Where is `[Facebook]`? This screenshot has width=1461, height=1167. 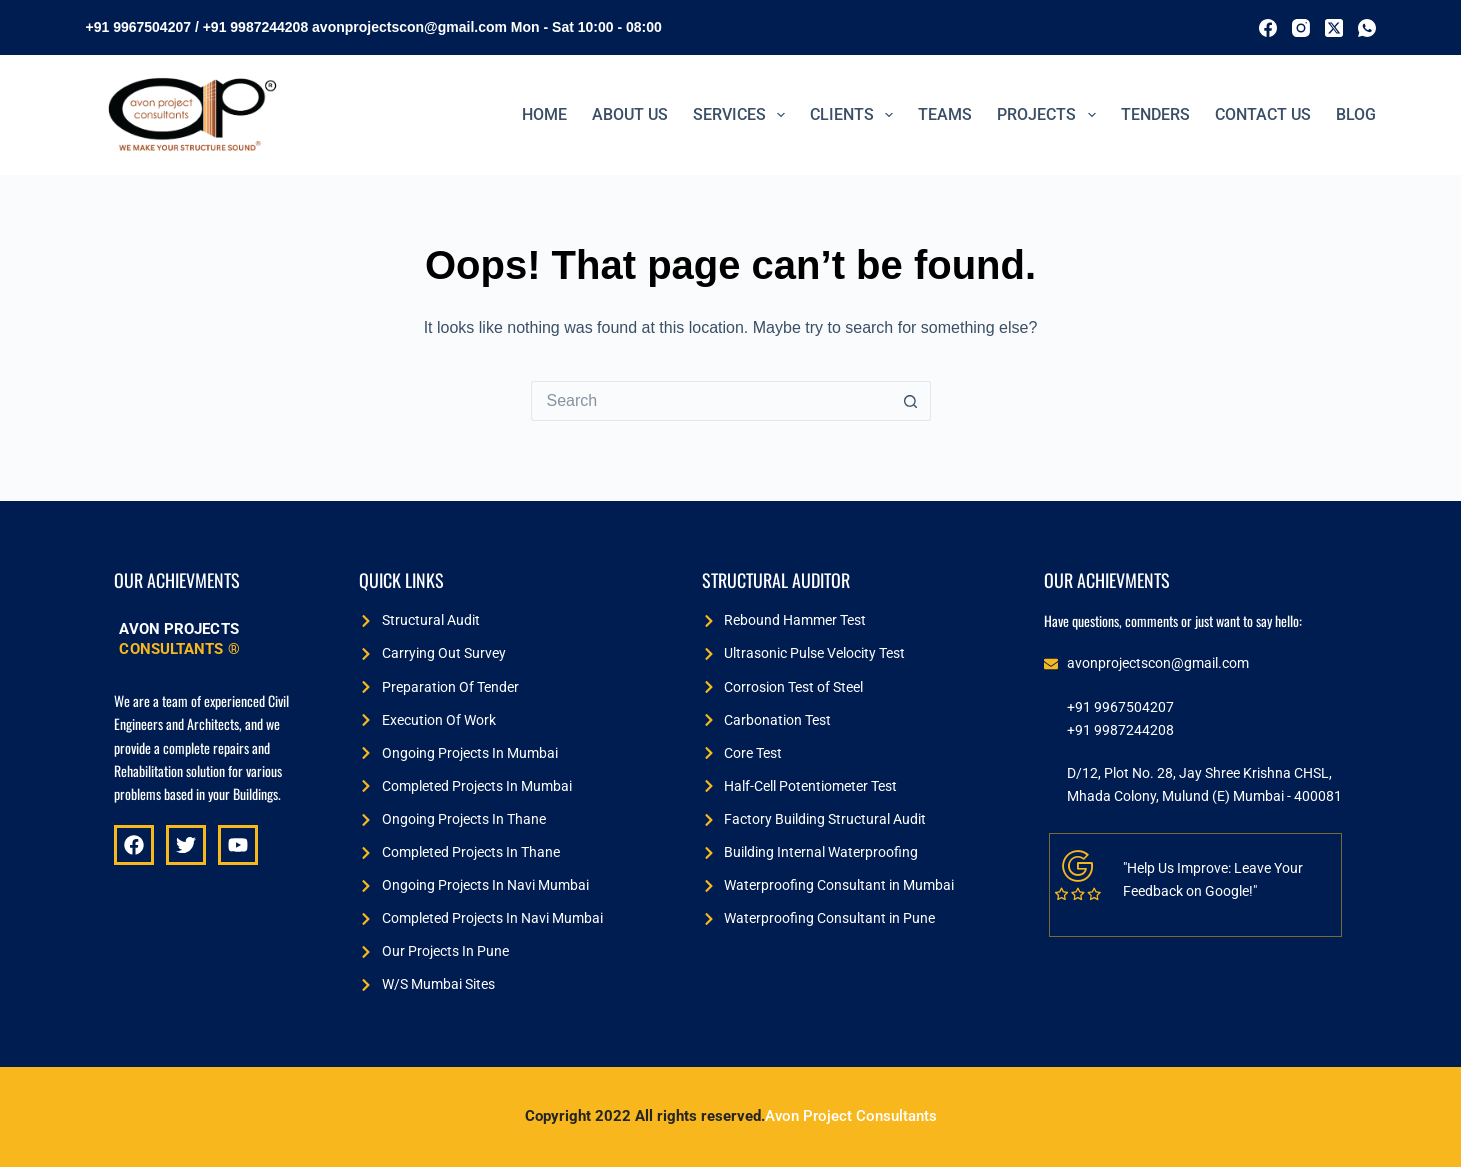 [Facebook] is located at coordinates (1268, 28).